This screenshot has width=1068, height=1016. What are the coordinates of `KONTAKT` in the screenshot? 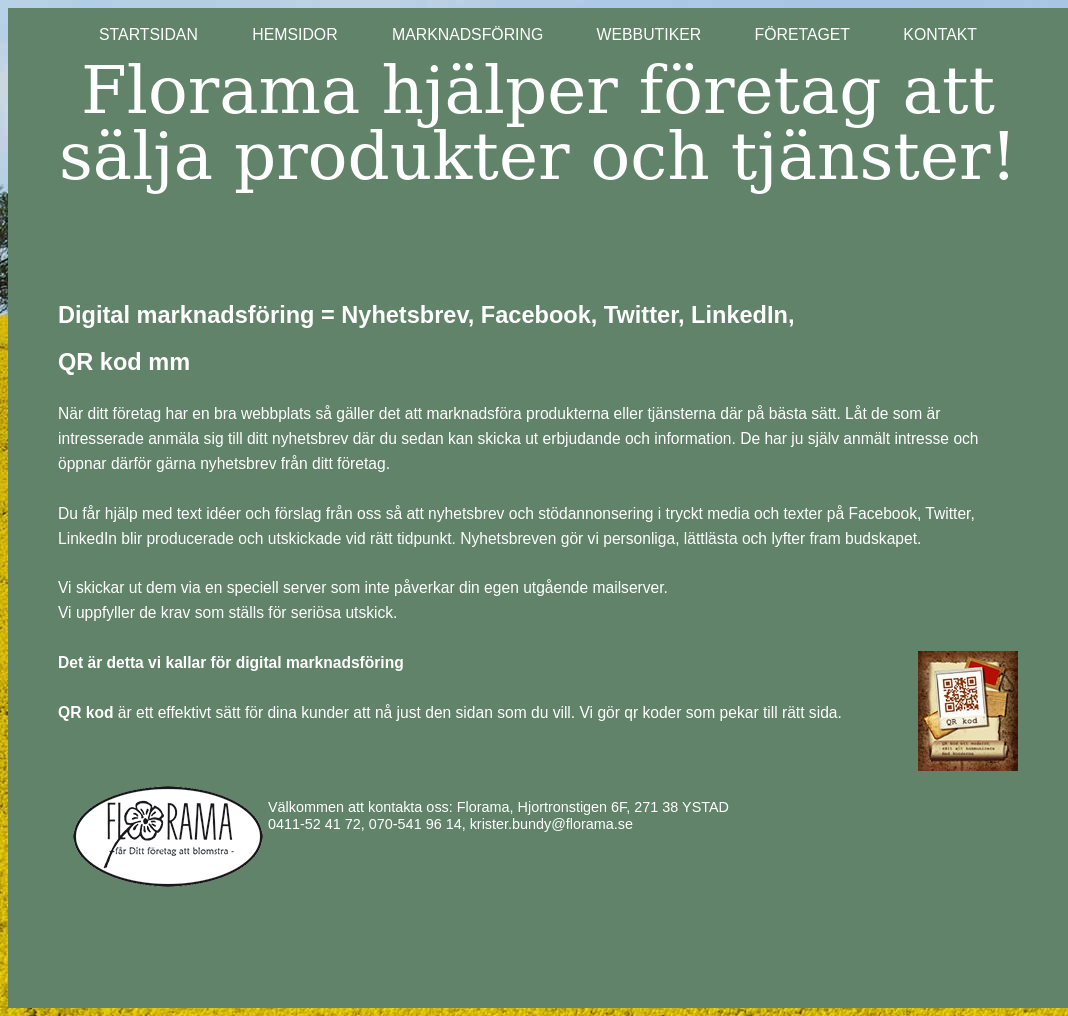 It's located at (940, 34).